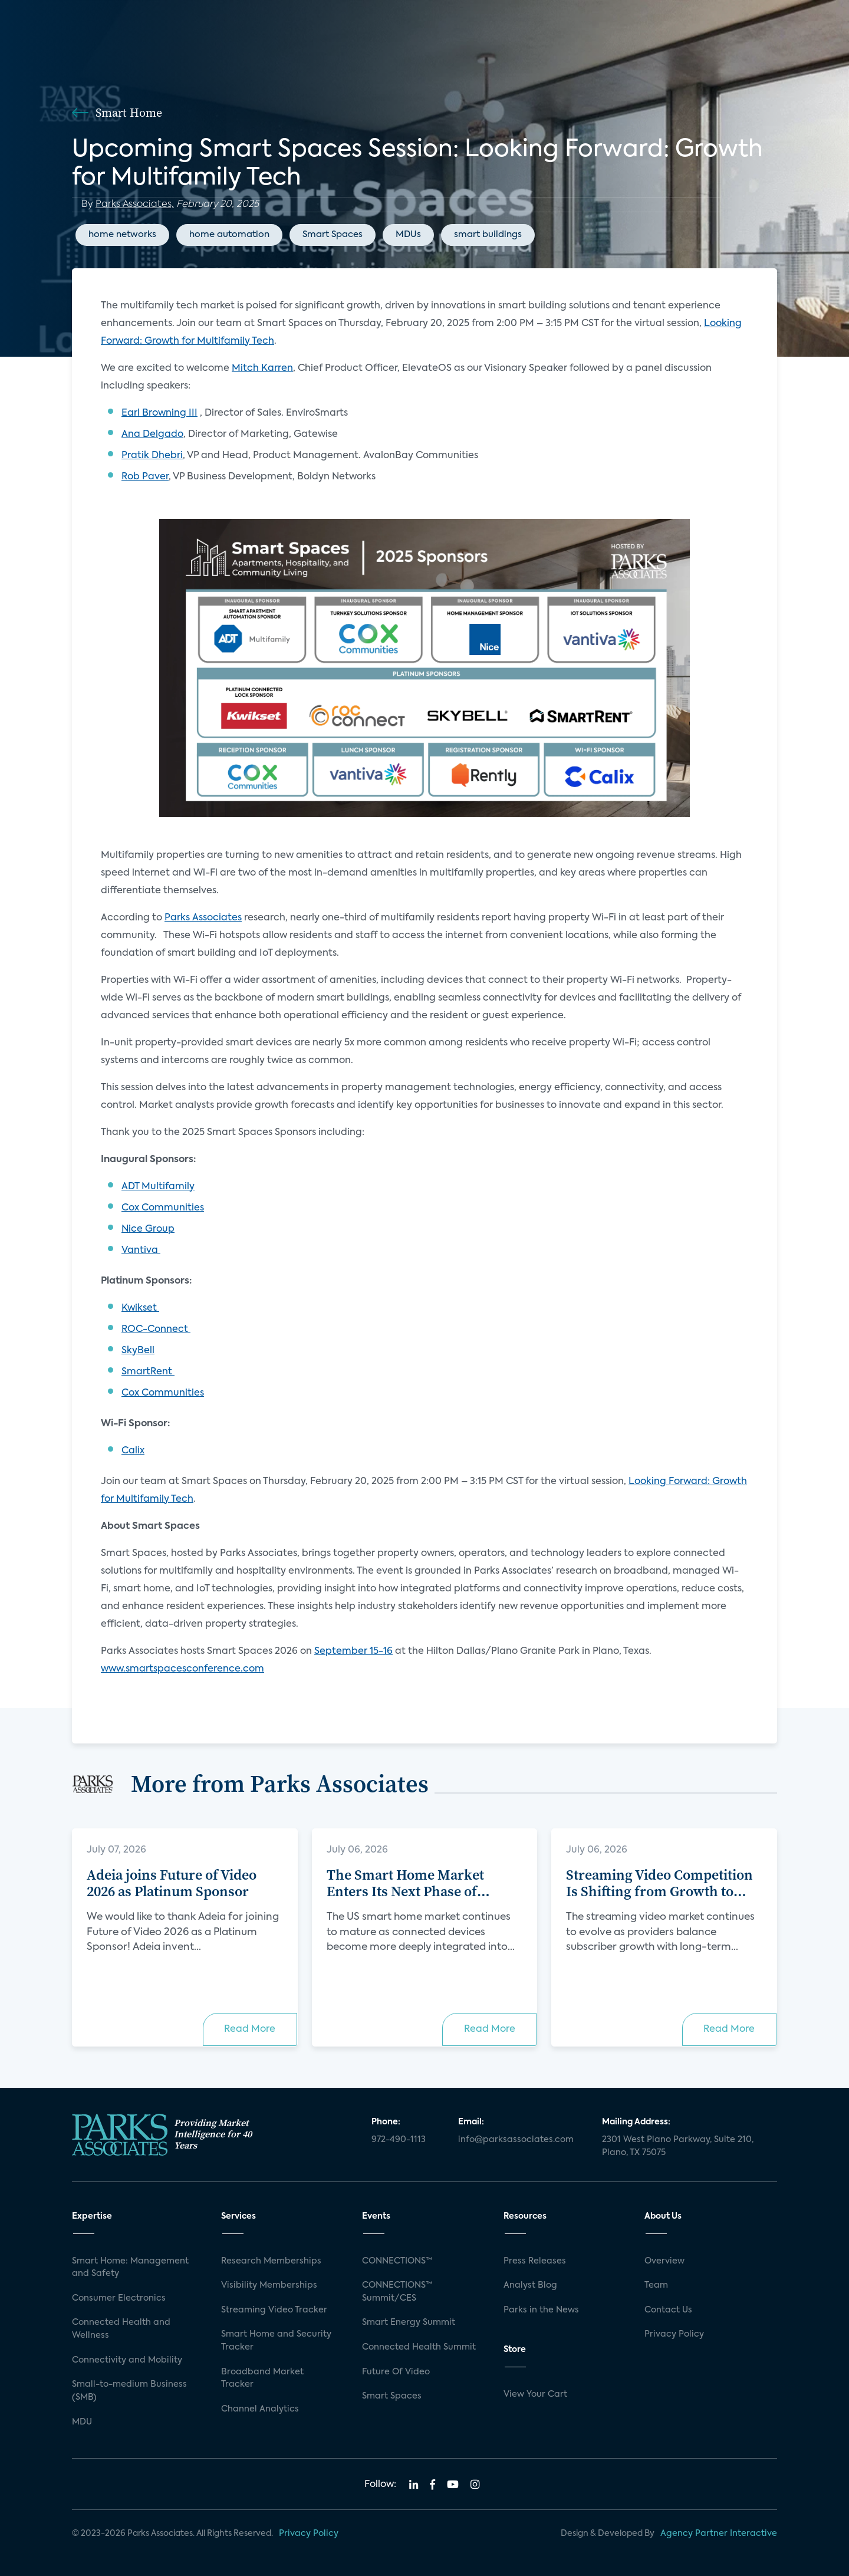 The image size is (849, 2576). I want to click on Parks in the News, so click(541, 2310).